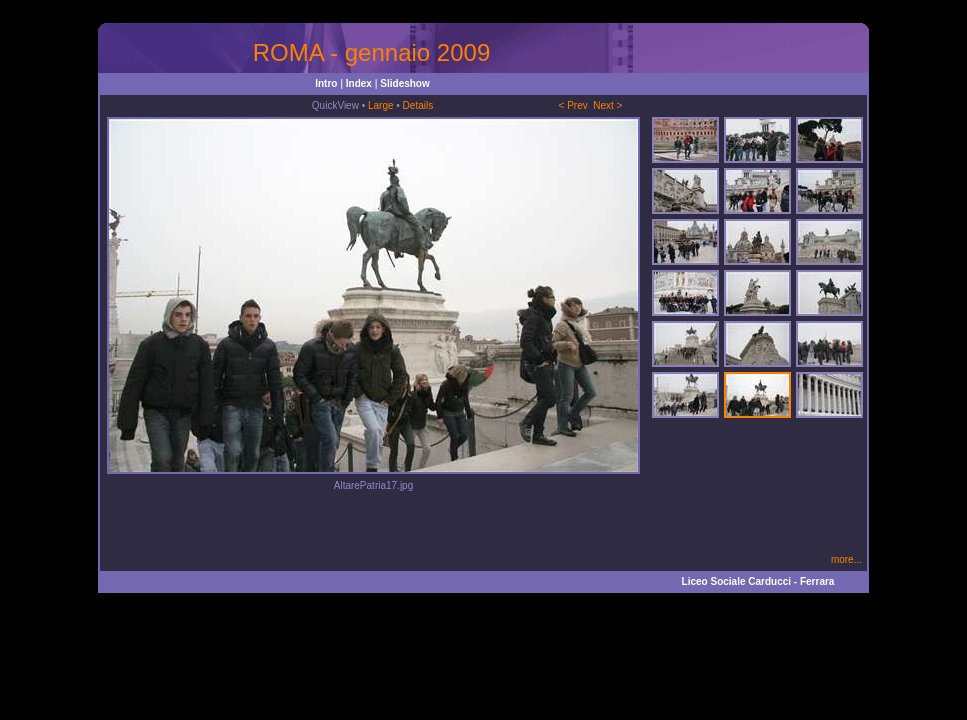 Image resolution: width=967 pixels, height=720 pixels. I want to click on Slideshow, so click(404, 83).